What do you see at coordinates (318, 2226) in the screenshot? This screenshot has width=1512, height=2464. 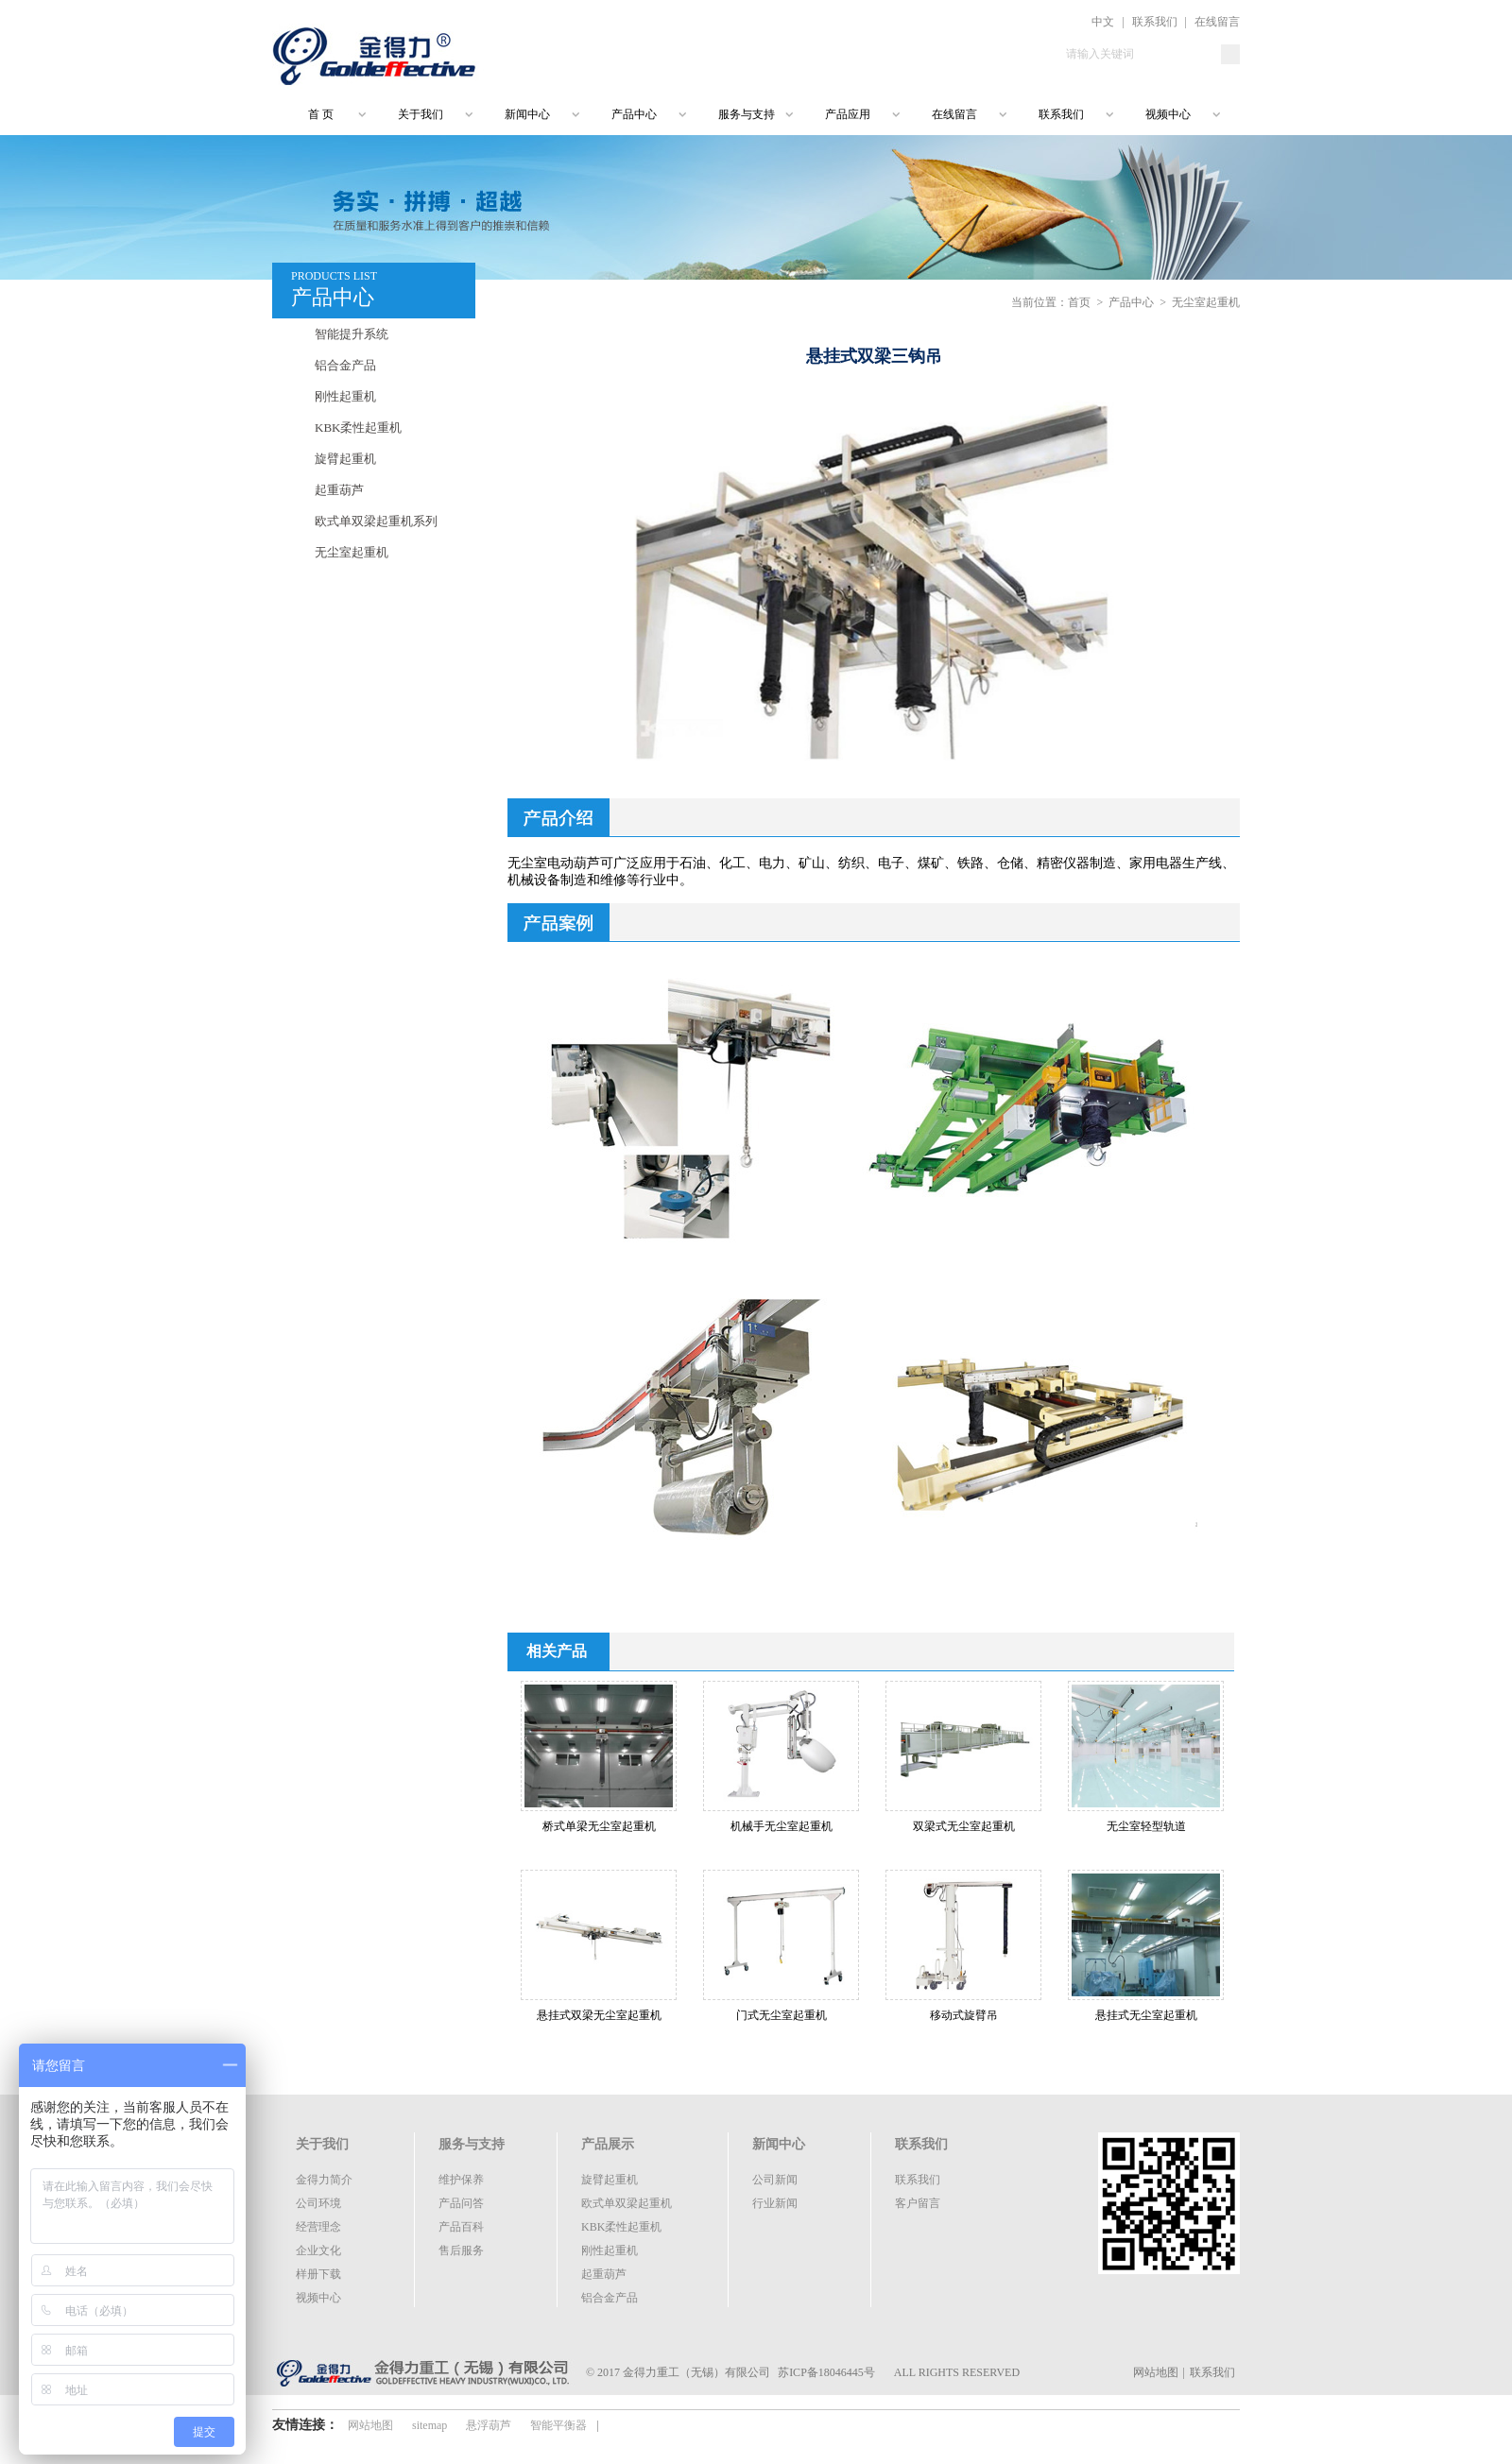 I see `经营理念` at bounding box center [318, 2226].